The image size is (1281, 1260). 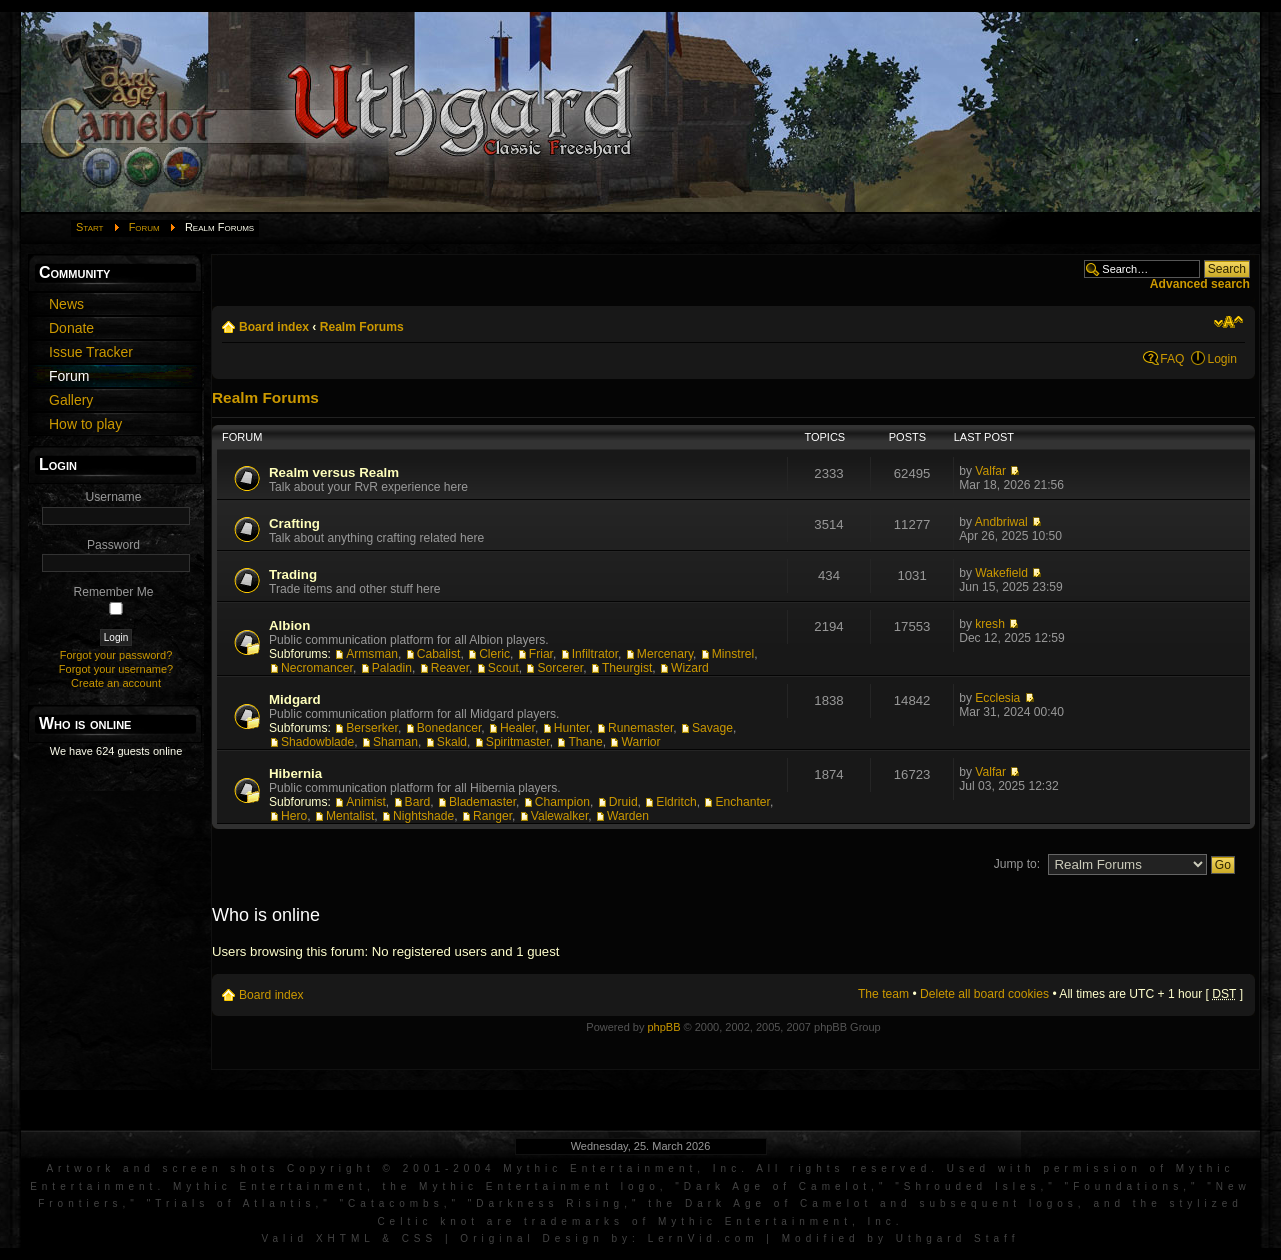 What do you see at coordinates (1200, 284) in the screenshot?
I see `Advanced search` at bounding box center [1200, 284].